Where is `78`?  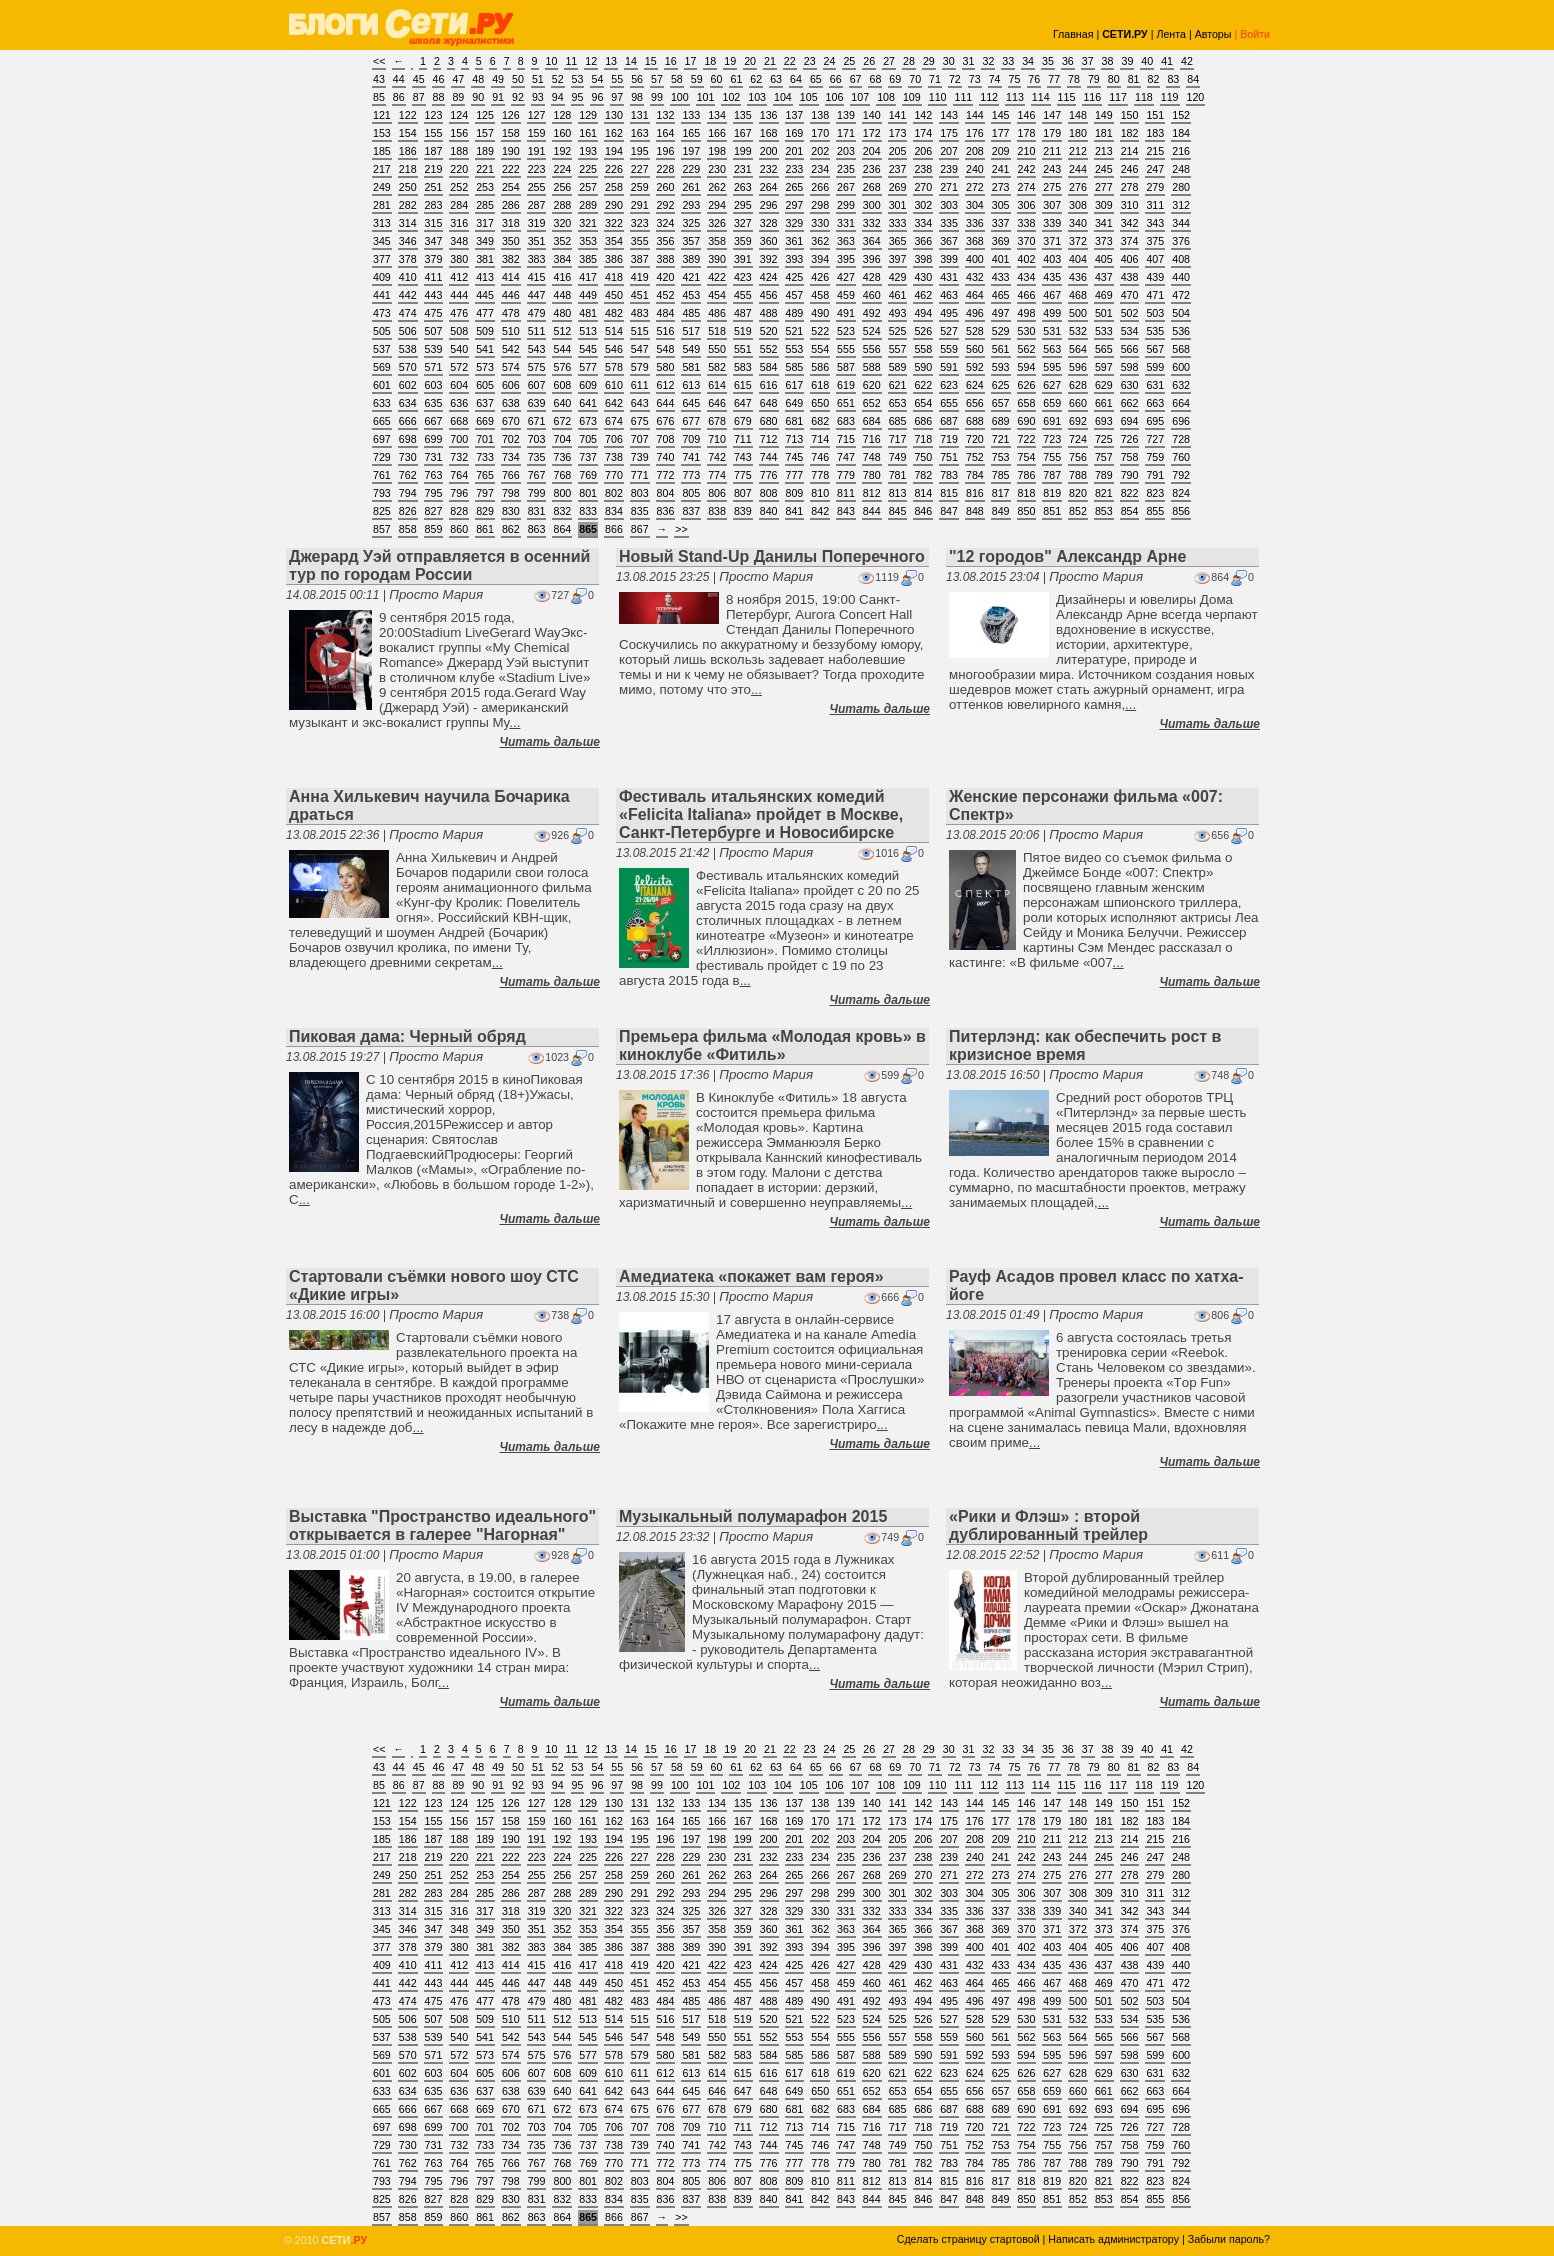
78 is located at coordinates (1074, 79).